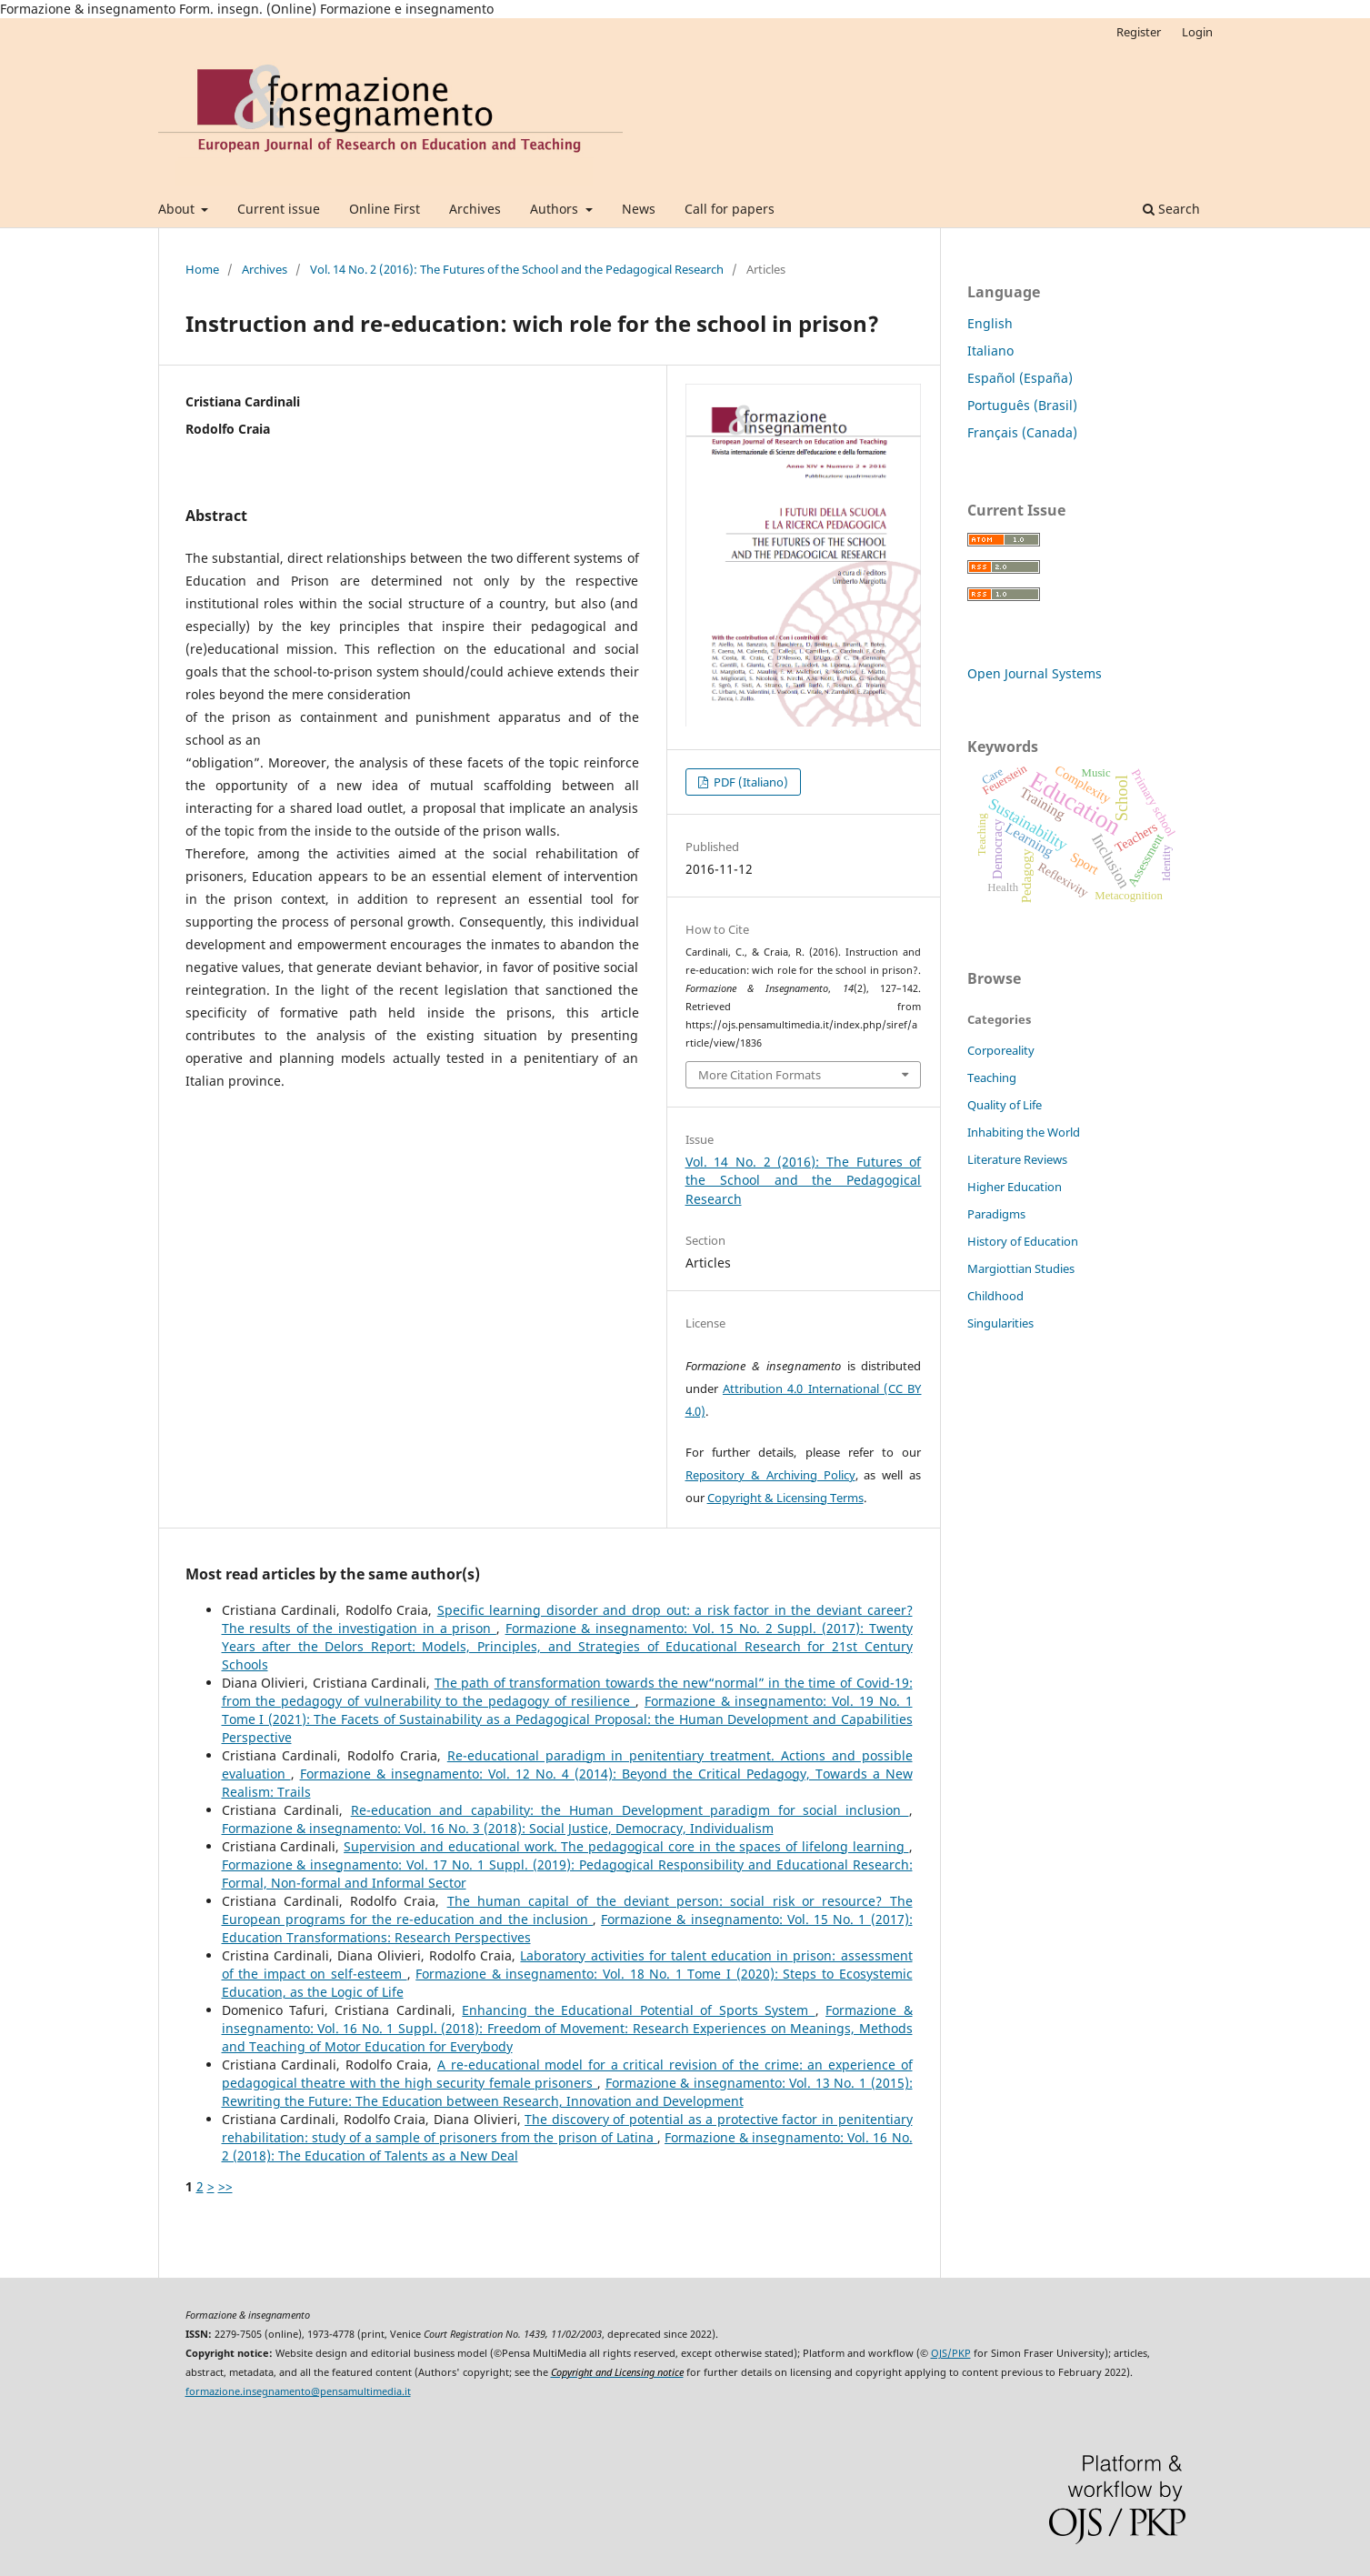 The width and height of the screenshot is (1370, 2576). What do you see at coordinates (1171, 208) in the screenshot?
I see `Search` at bounding box center [1171, 208].